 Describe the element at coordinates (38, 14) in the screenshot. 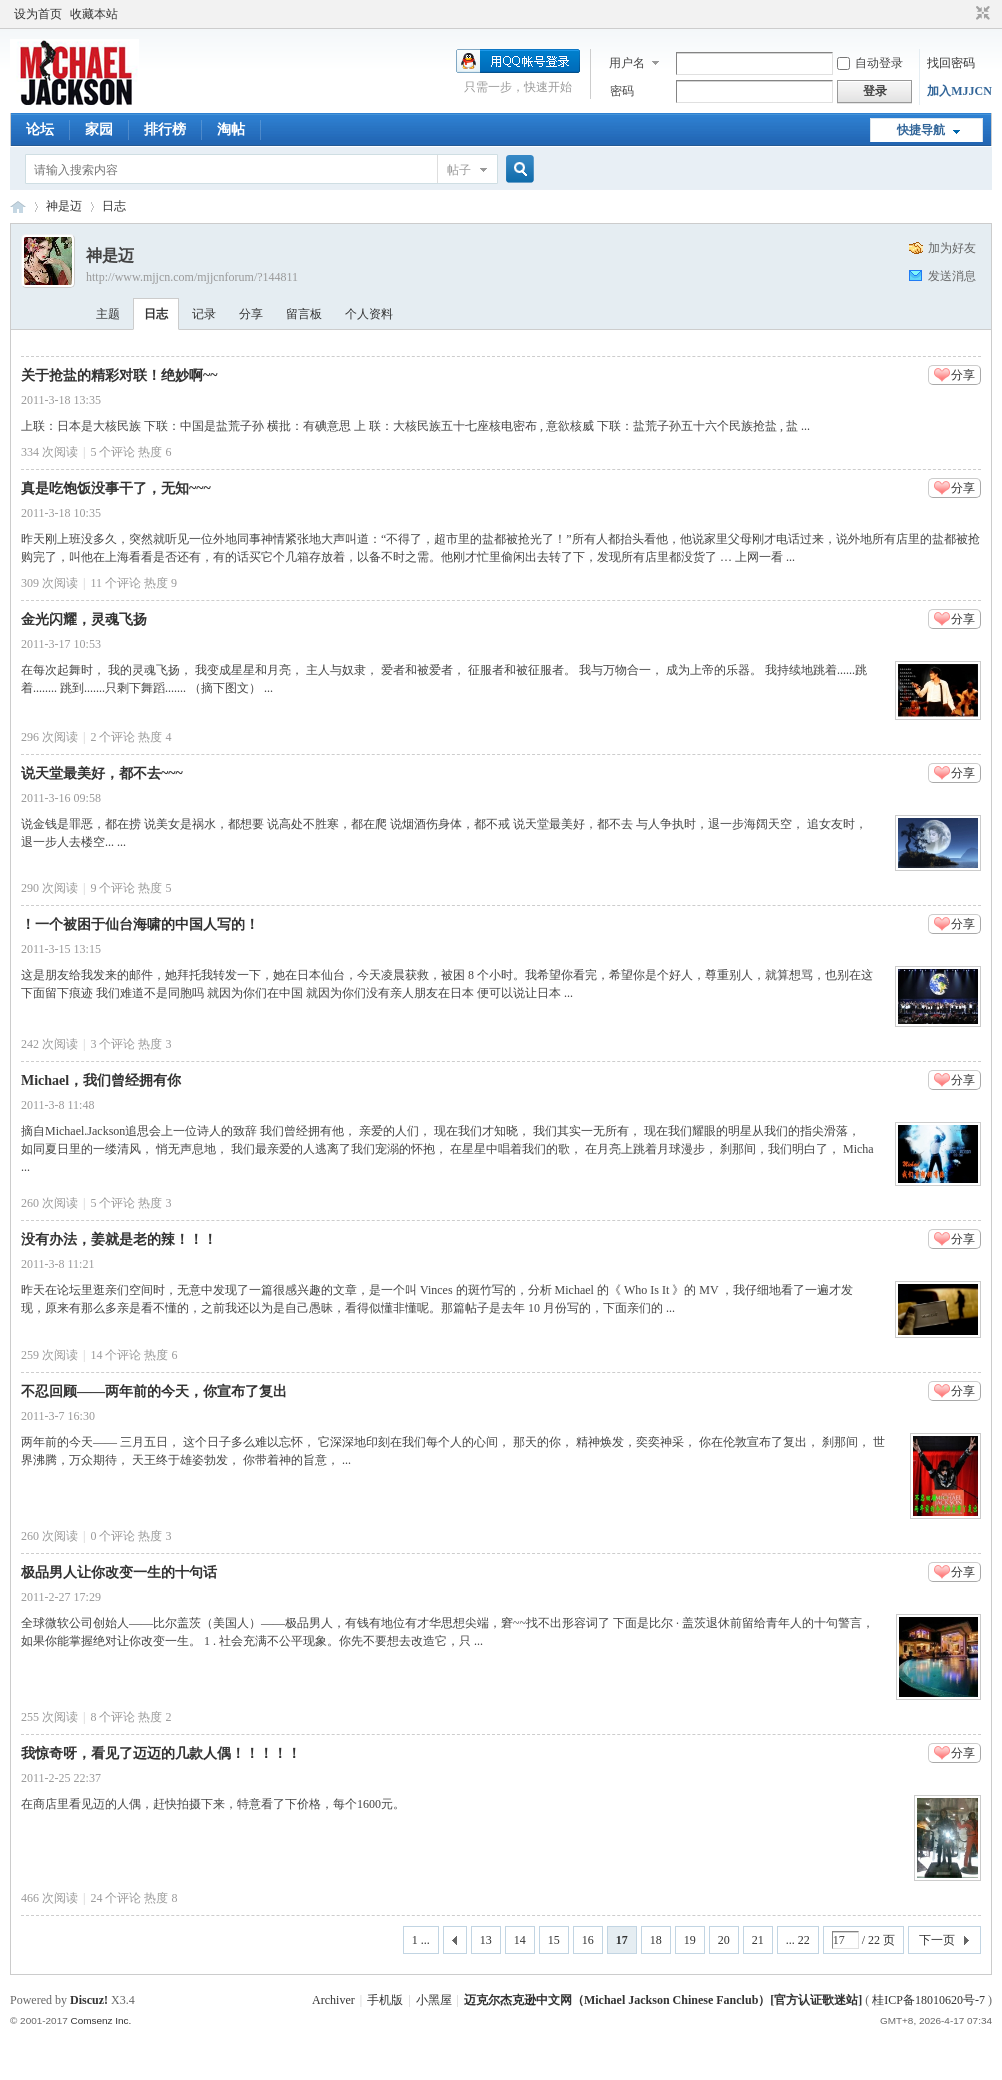

I see `设为首页` at that location.